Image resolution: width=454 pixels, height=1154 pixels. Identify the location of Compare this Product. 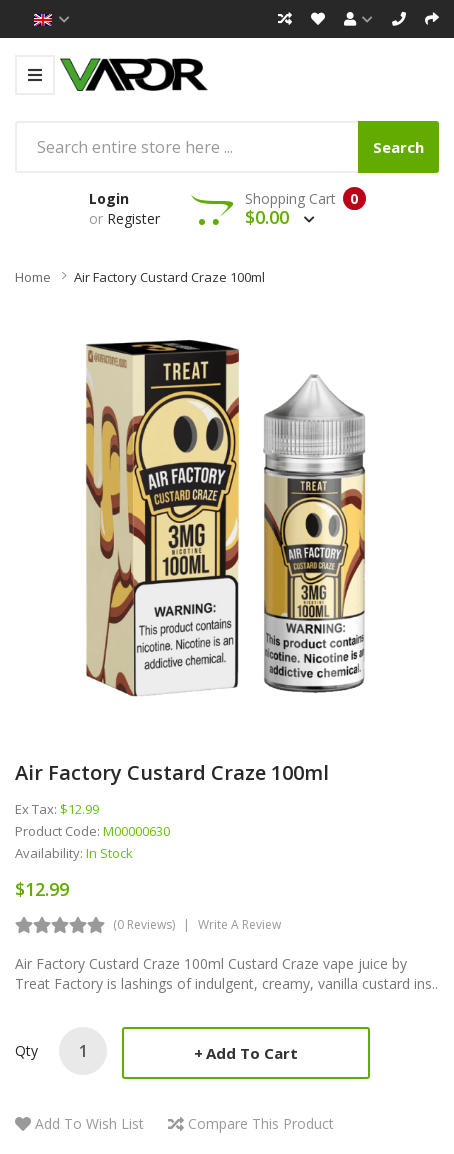
(261, 1123).